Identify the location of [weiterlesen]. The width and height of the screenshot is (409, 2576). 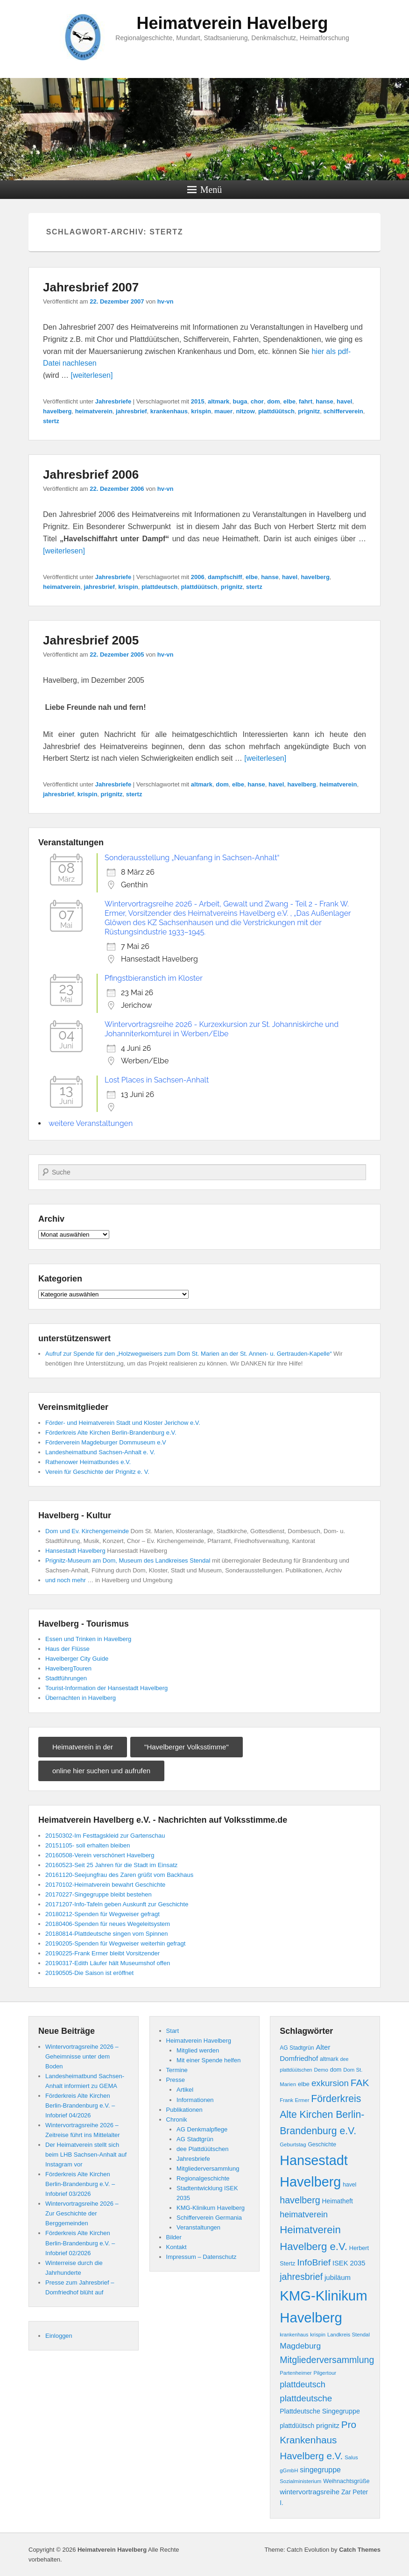
(92, 375).